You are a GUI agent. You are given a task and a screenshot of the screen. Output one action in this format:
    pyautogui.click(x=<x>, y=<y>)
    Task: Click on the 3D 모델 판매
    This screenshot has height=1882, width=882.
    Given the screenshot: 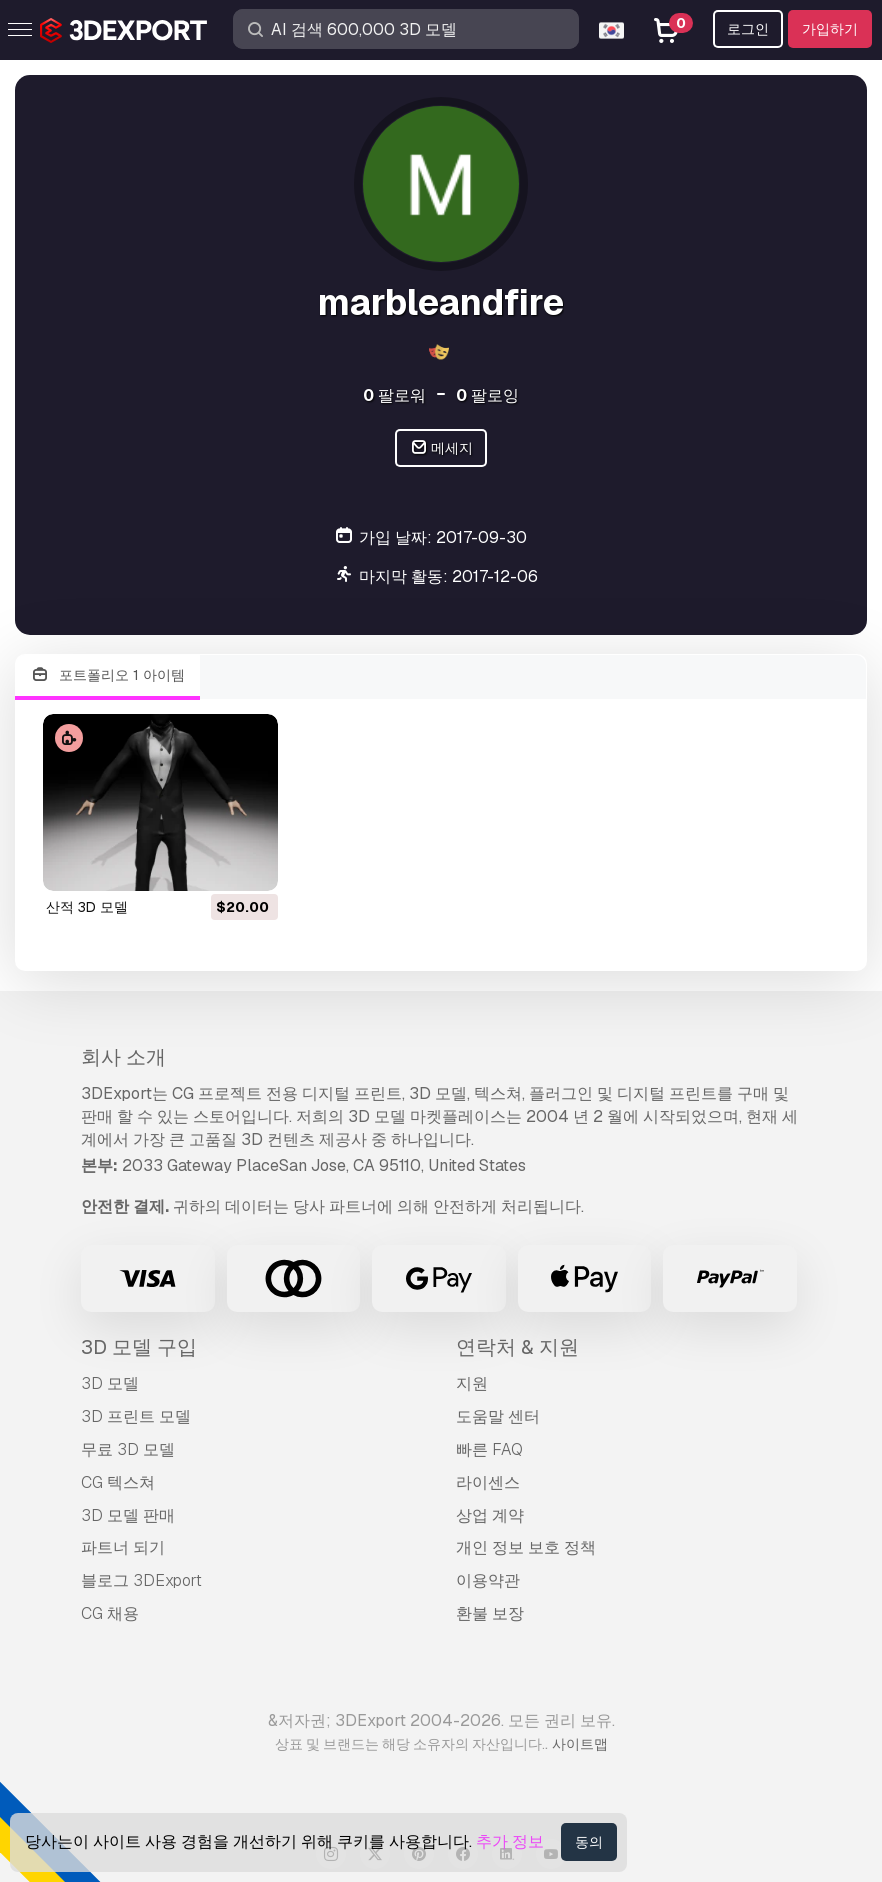 What is the action you would take?
    pyautogui.click(x=128, y=1515)
    